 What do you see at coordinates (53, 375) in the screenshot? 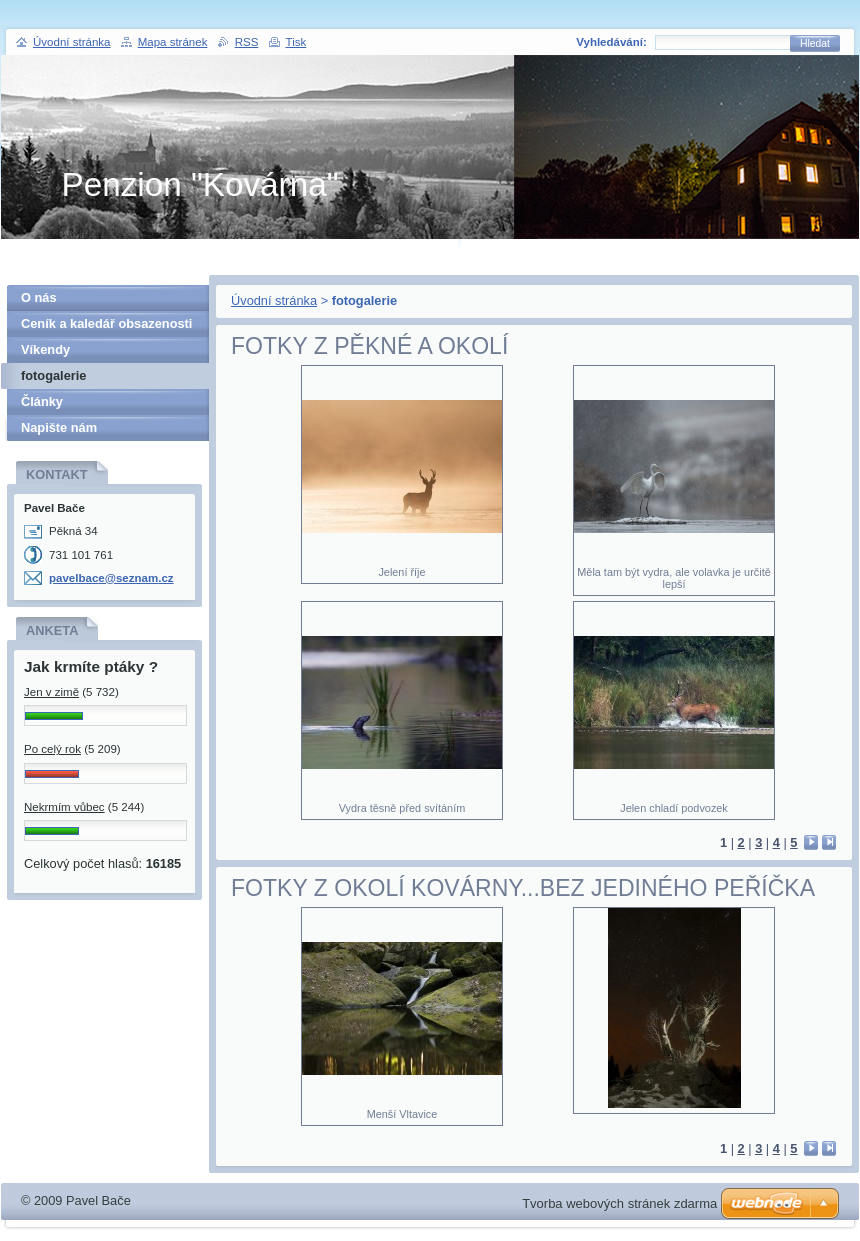
I see `fotogalerie` at bounding box center [53, 375].